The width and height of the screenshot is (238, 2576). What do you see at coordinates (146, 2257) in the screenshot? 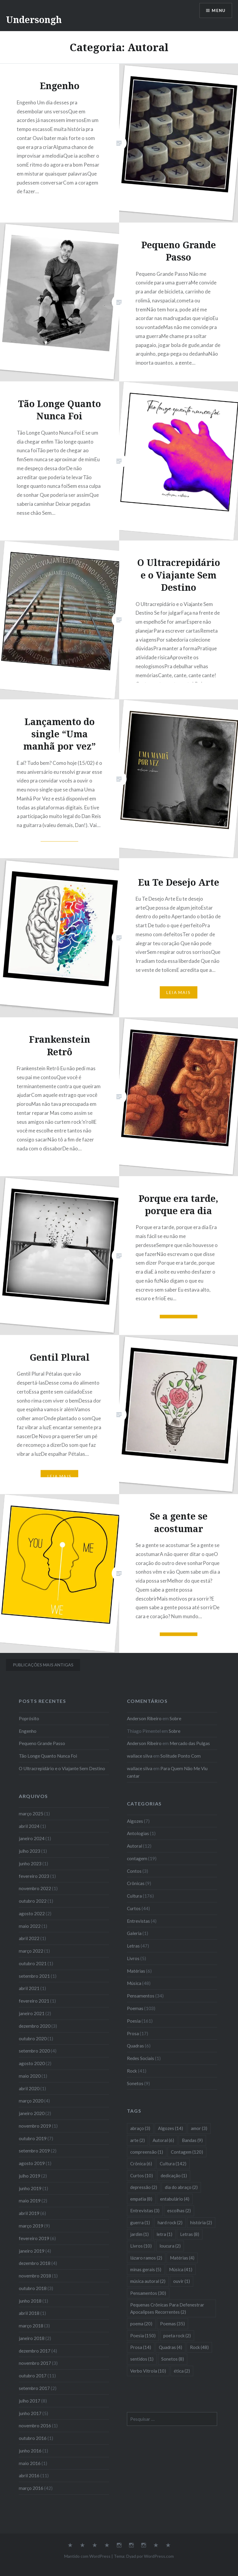
I see `lázaro ramos [lázaro ramos (2 itens)]` at bounding box center [146, 2257].